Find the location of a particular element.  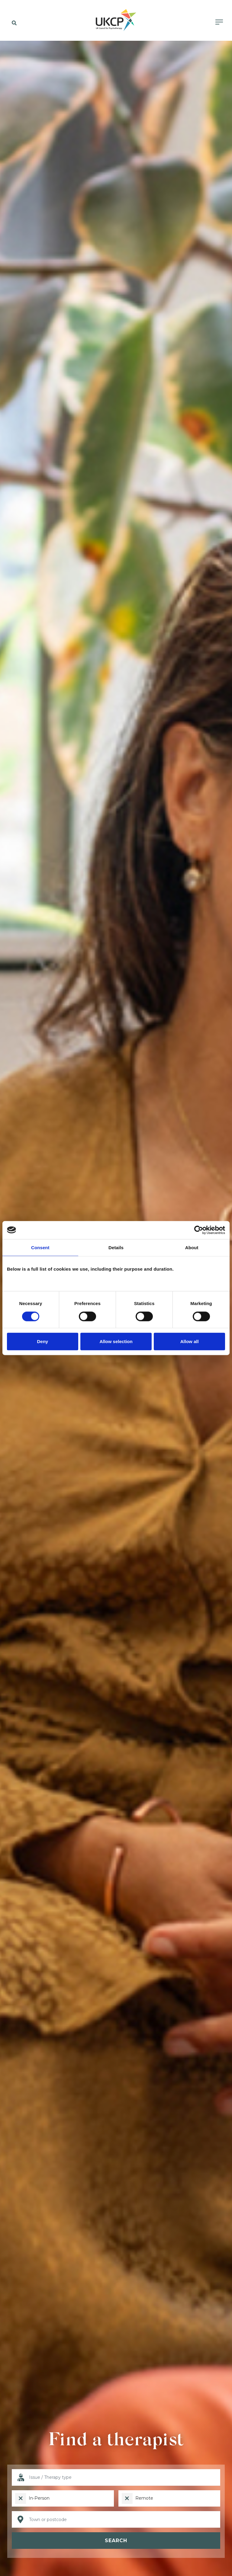

[Location] is located at coordinates (116, 2519).